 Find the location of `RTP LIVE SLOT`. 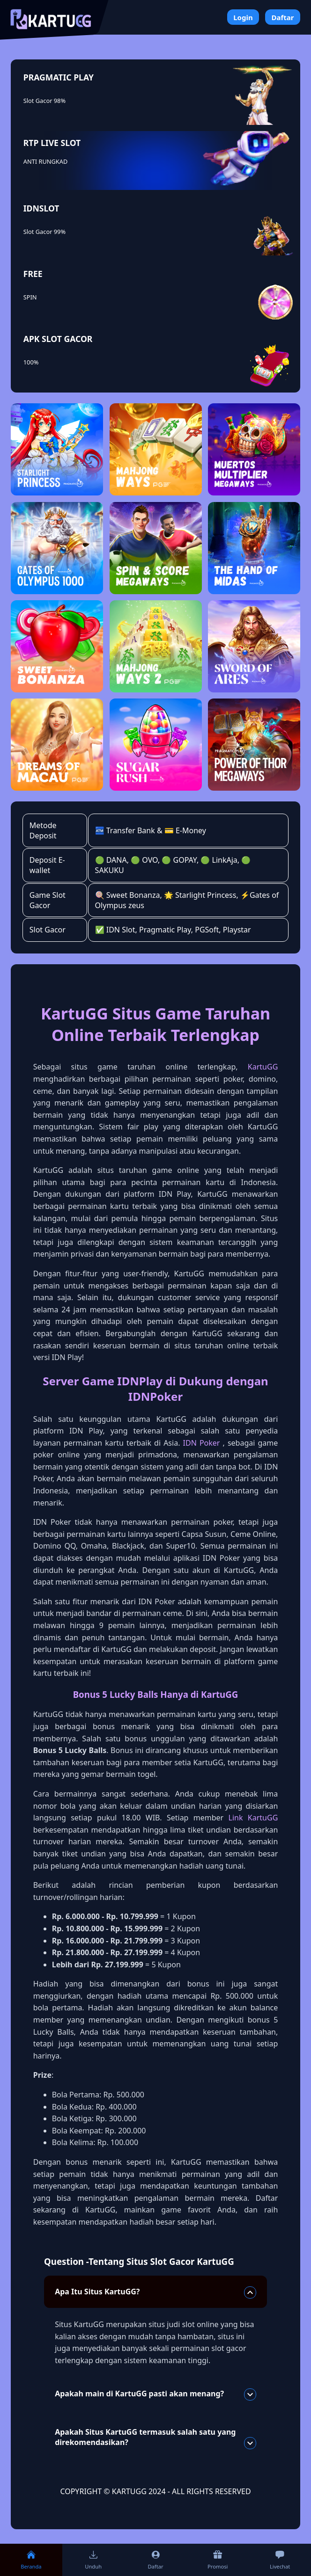

RTP LIVE SLOT is located at coordinates (52, 142).